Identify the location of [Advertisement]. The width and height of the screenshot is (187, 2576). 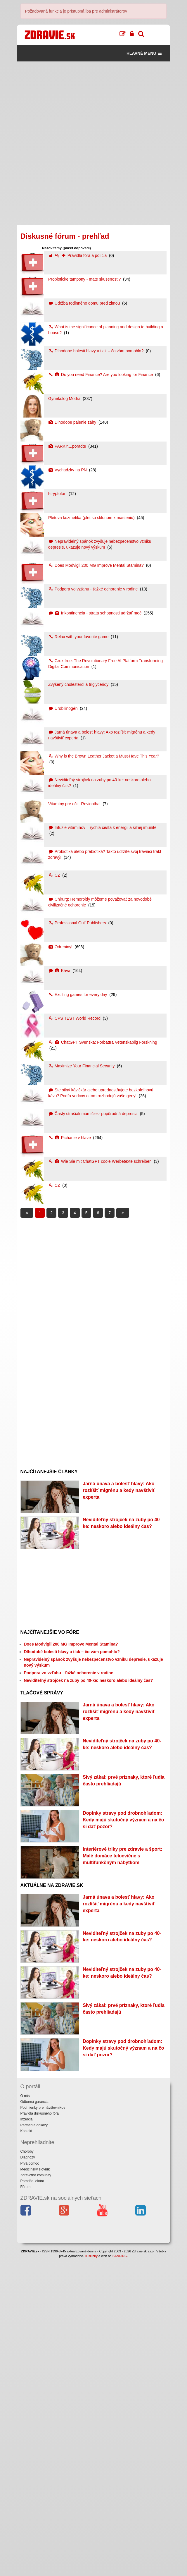
(93, 102).